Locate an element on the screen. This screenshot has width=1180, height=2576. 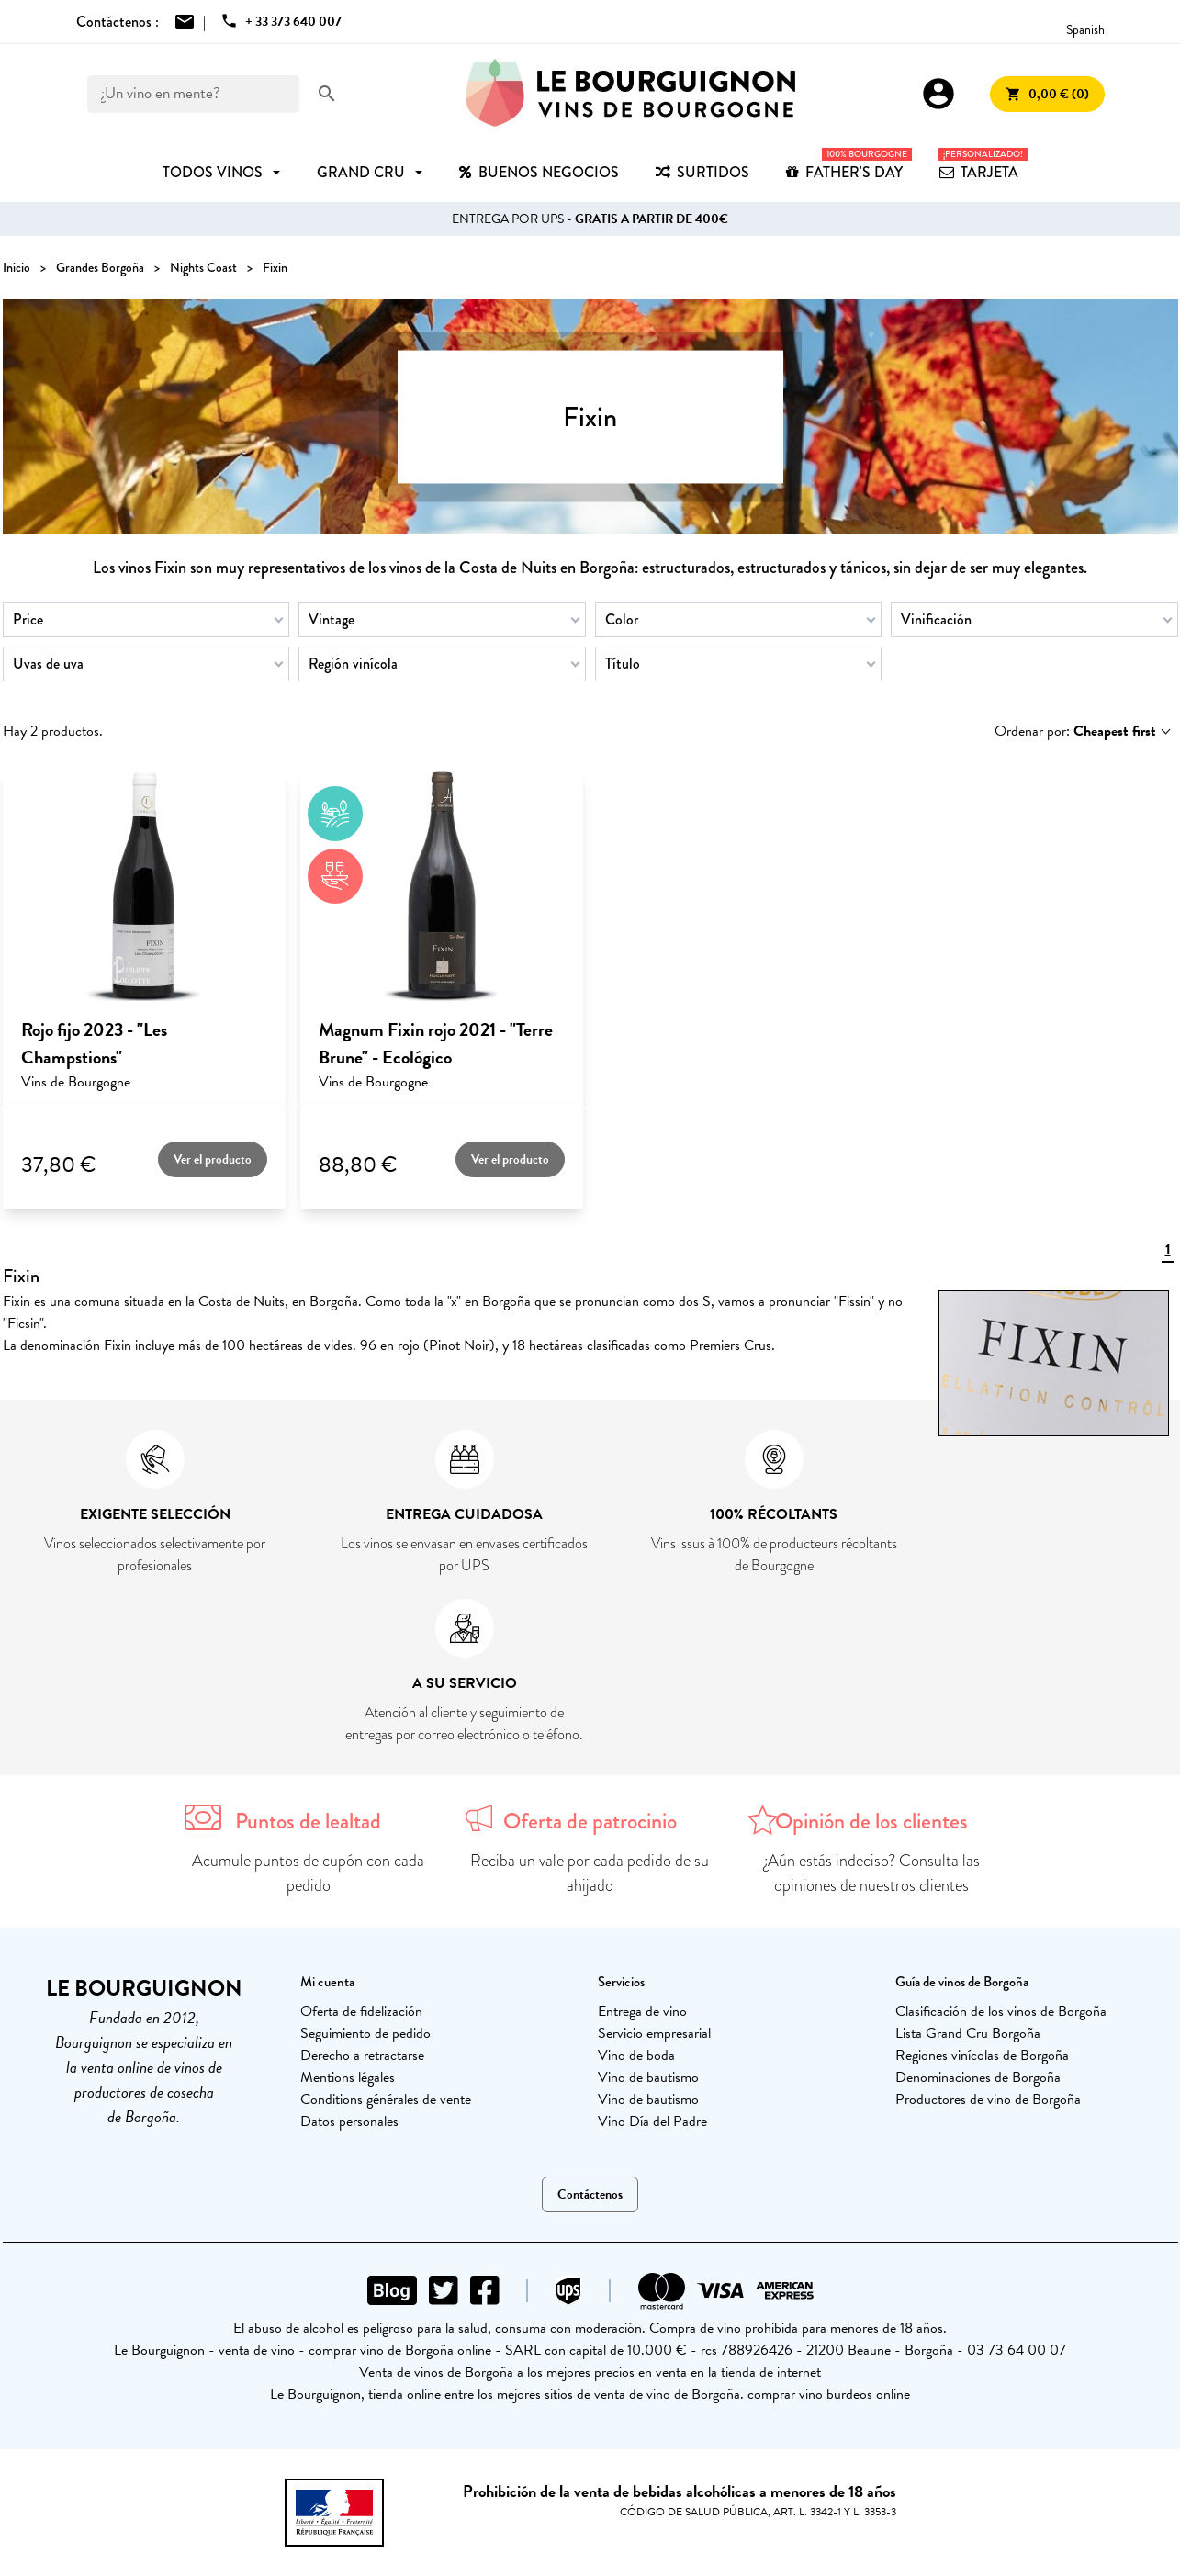
Lista Grand Cru Borgoña is located at coordinates (967, 2033).